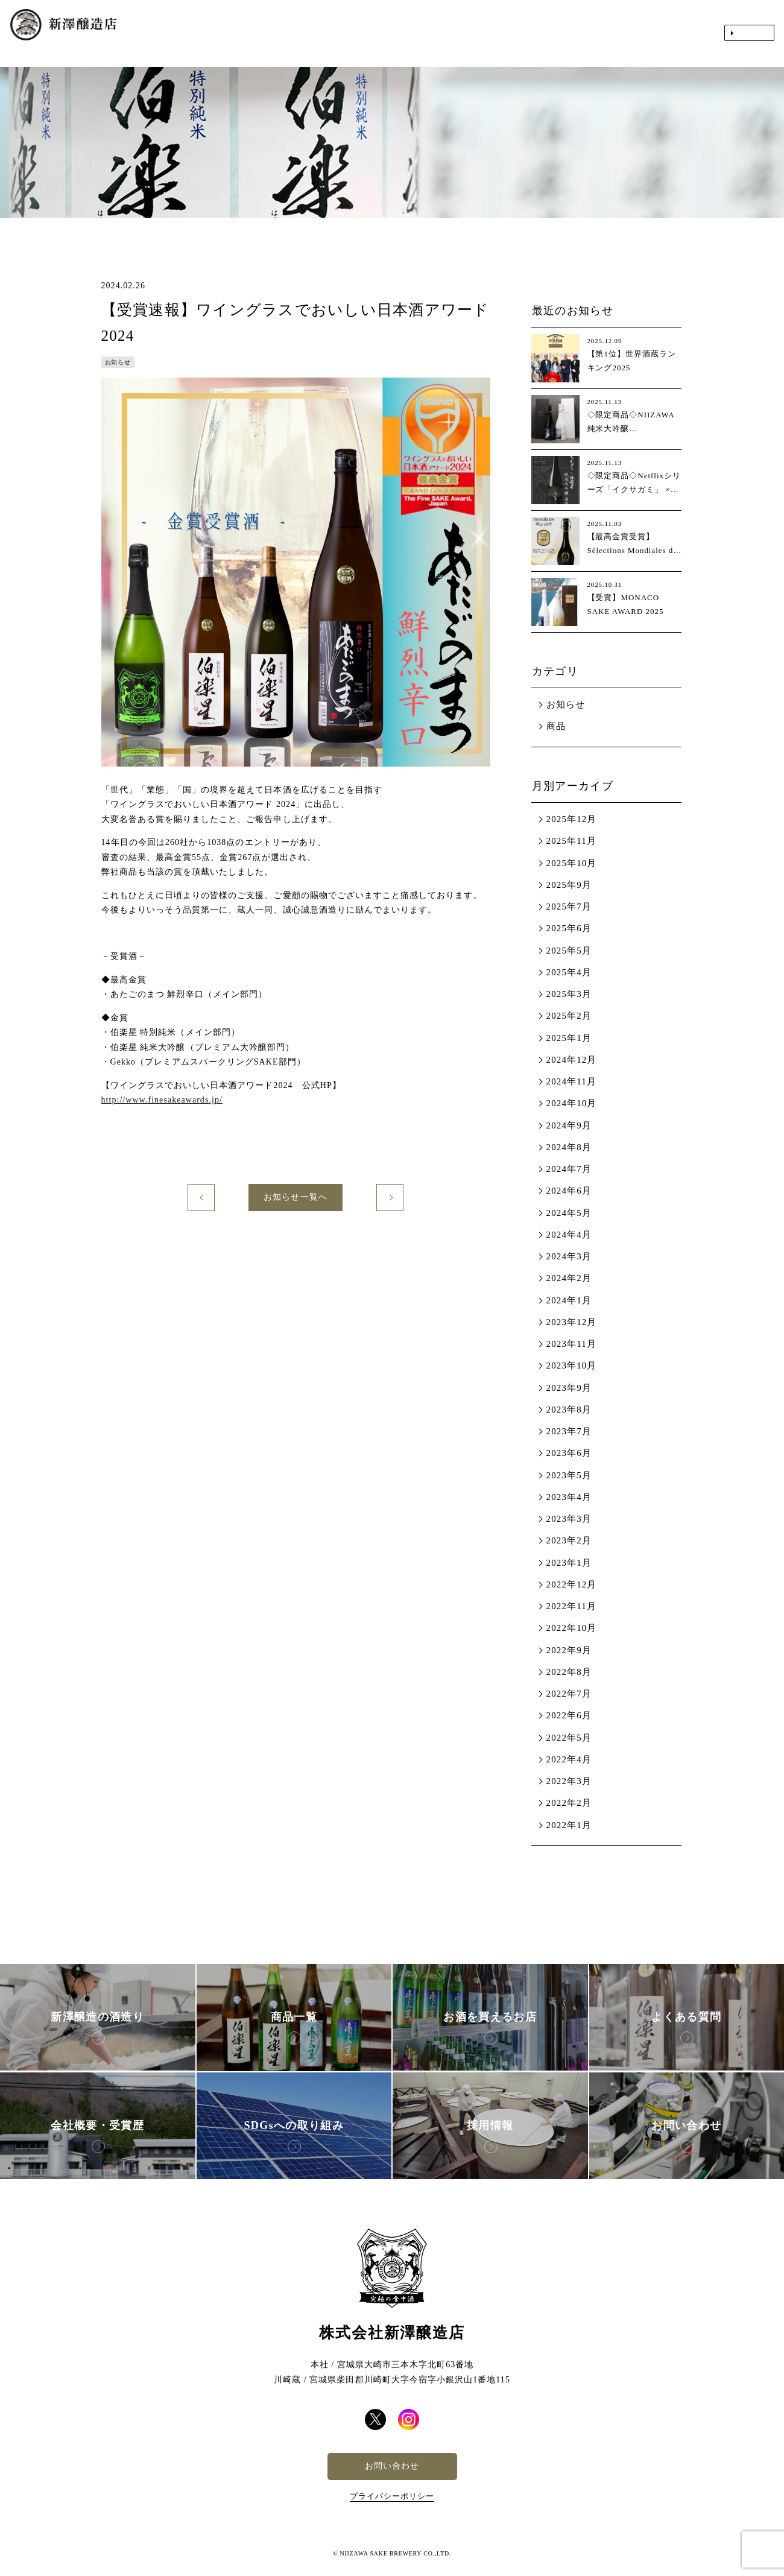  What do you see at coordinates (569, 1256) in the screenshot?
I see `2024年3月` at bounding box center [569, 1256].